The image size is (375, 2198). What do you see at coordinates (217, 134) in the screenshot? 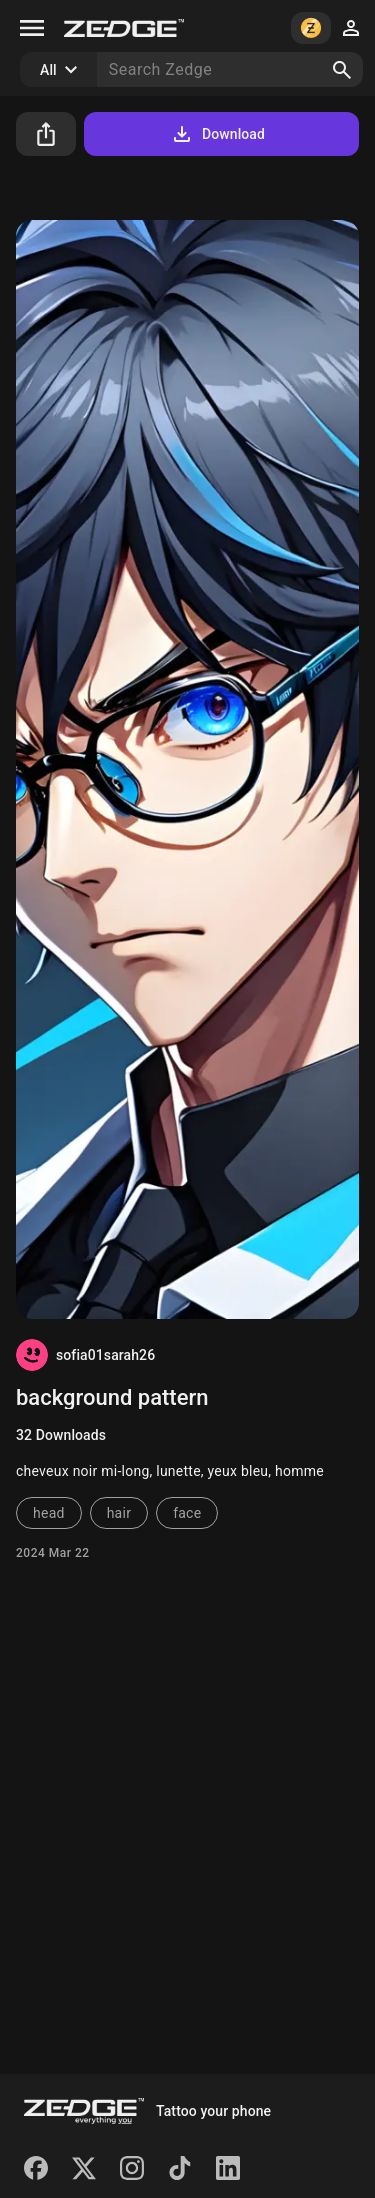
I see `Download` at bounding box center [217, 134].